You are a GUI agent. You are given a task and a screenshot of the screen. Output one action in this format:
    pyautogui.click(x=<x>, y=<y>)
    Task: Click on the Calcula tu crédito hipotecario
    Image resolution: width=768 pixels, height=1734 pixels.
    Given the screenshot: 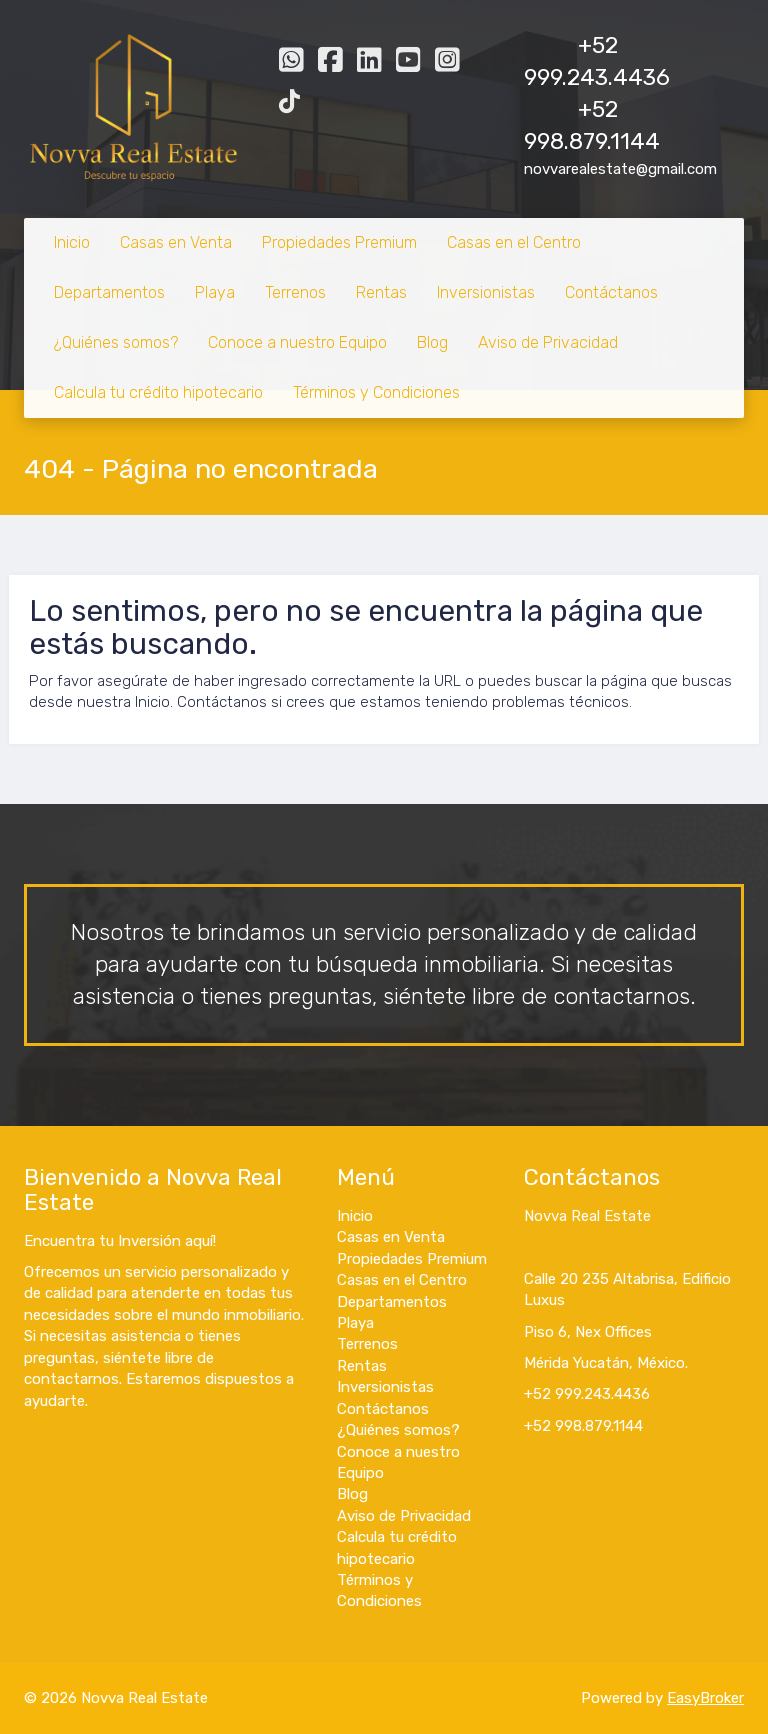 What is the action you would take?
    pyautogui.click(x=158, y=392)
    